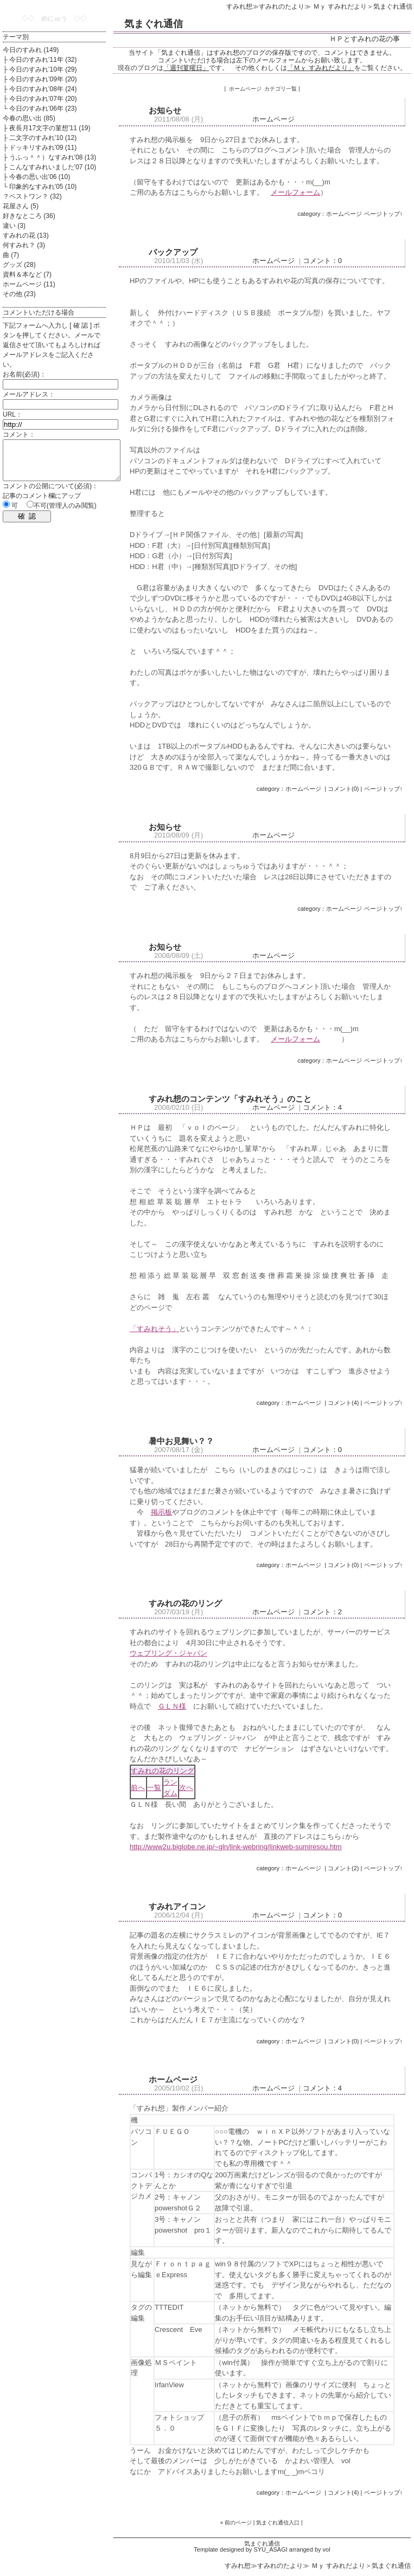 This screenshot has width=414, height=2576. I want to click on 資料＆本など (7), so click(27, 274).